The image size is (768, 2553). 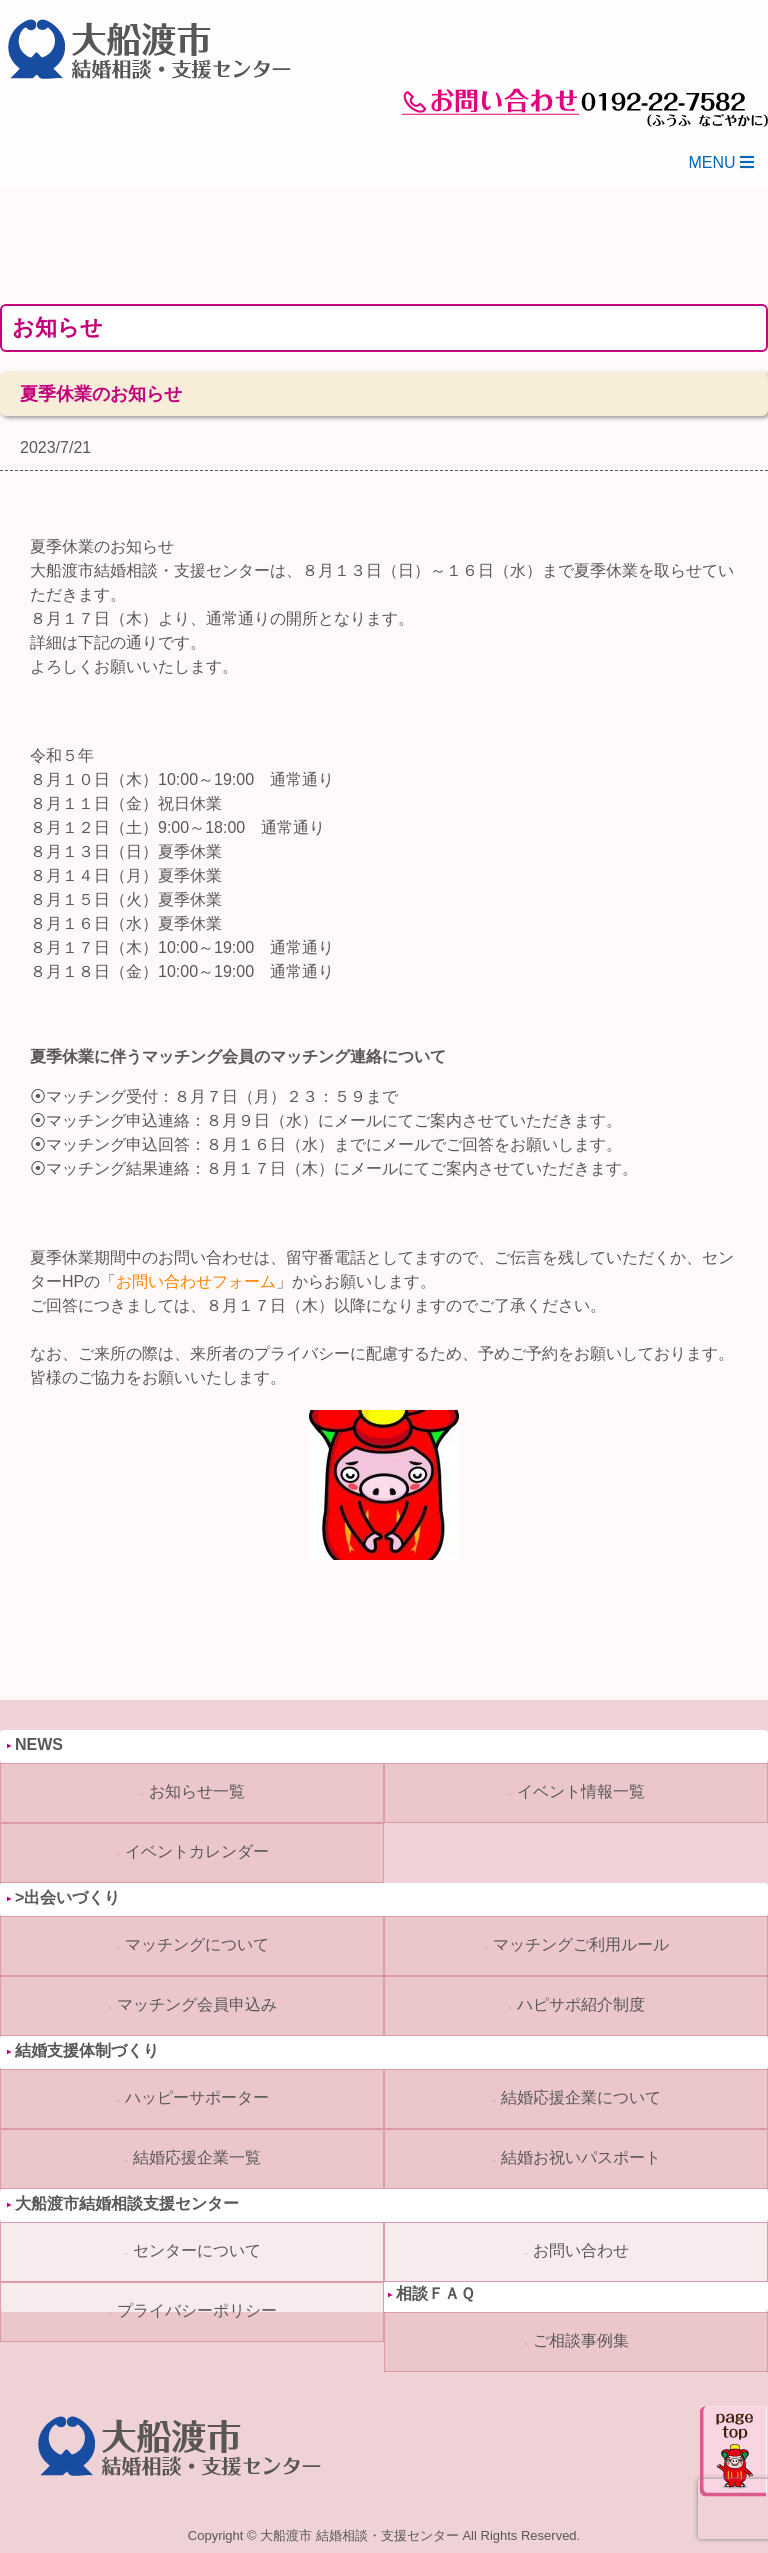 I want to click on プライバシーポリシー, so click(x=197, y=2310).